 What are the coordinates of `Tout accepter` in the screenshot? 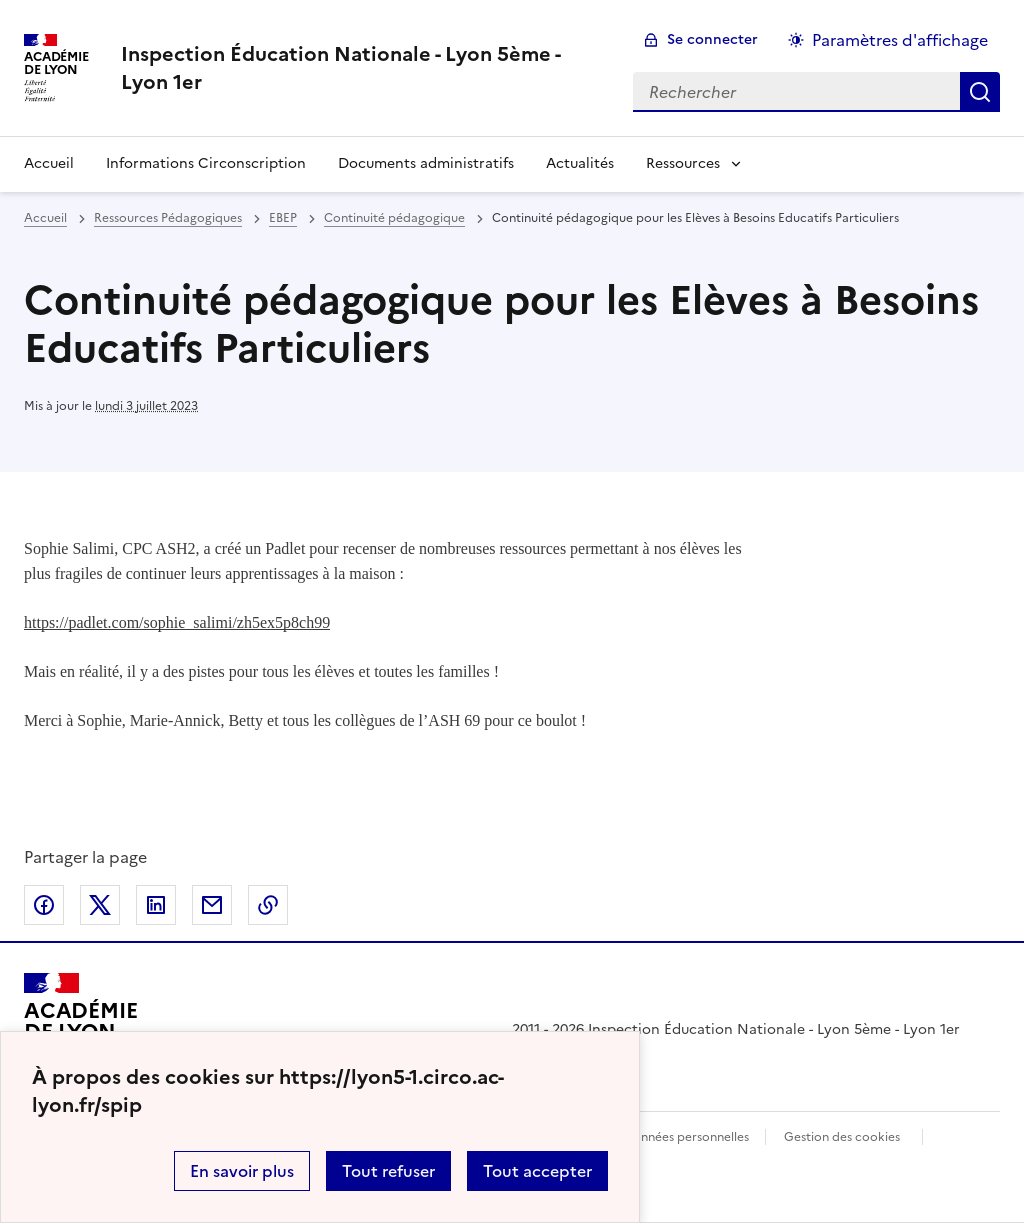 It's located at (537, 1171).